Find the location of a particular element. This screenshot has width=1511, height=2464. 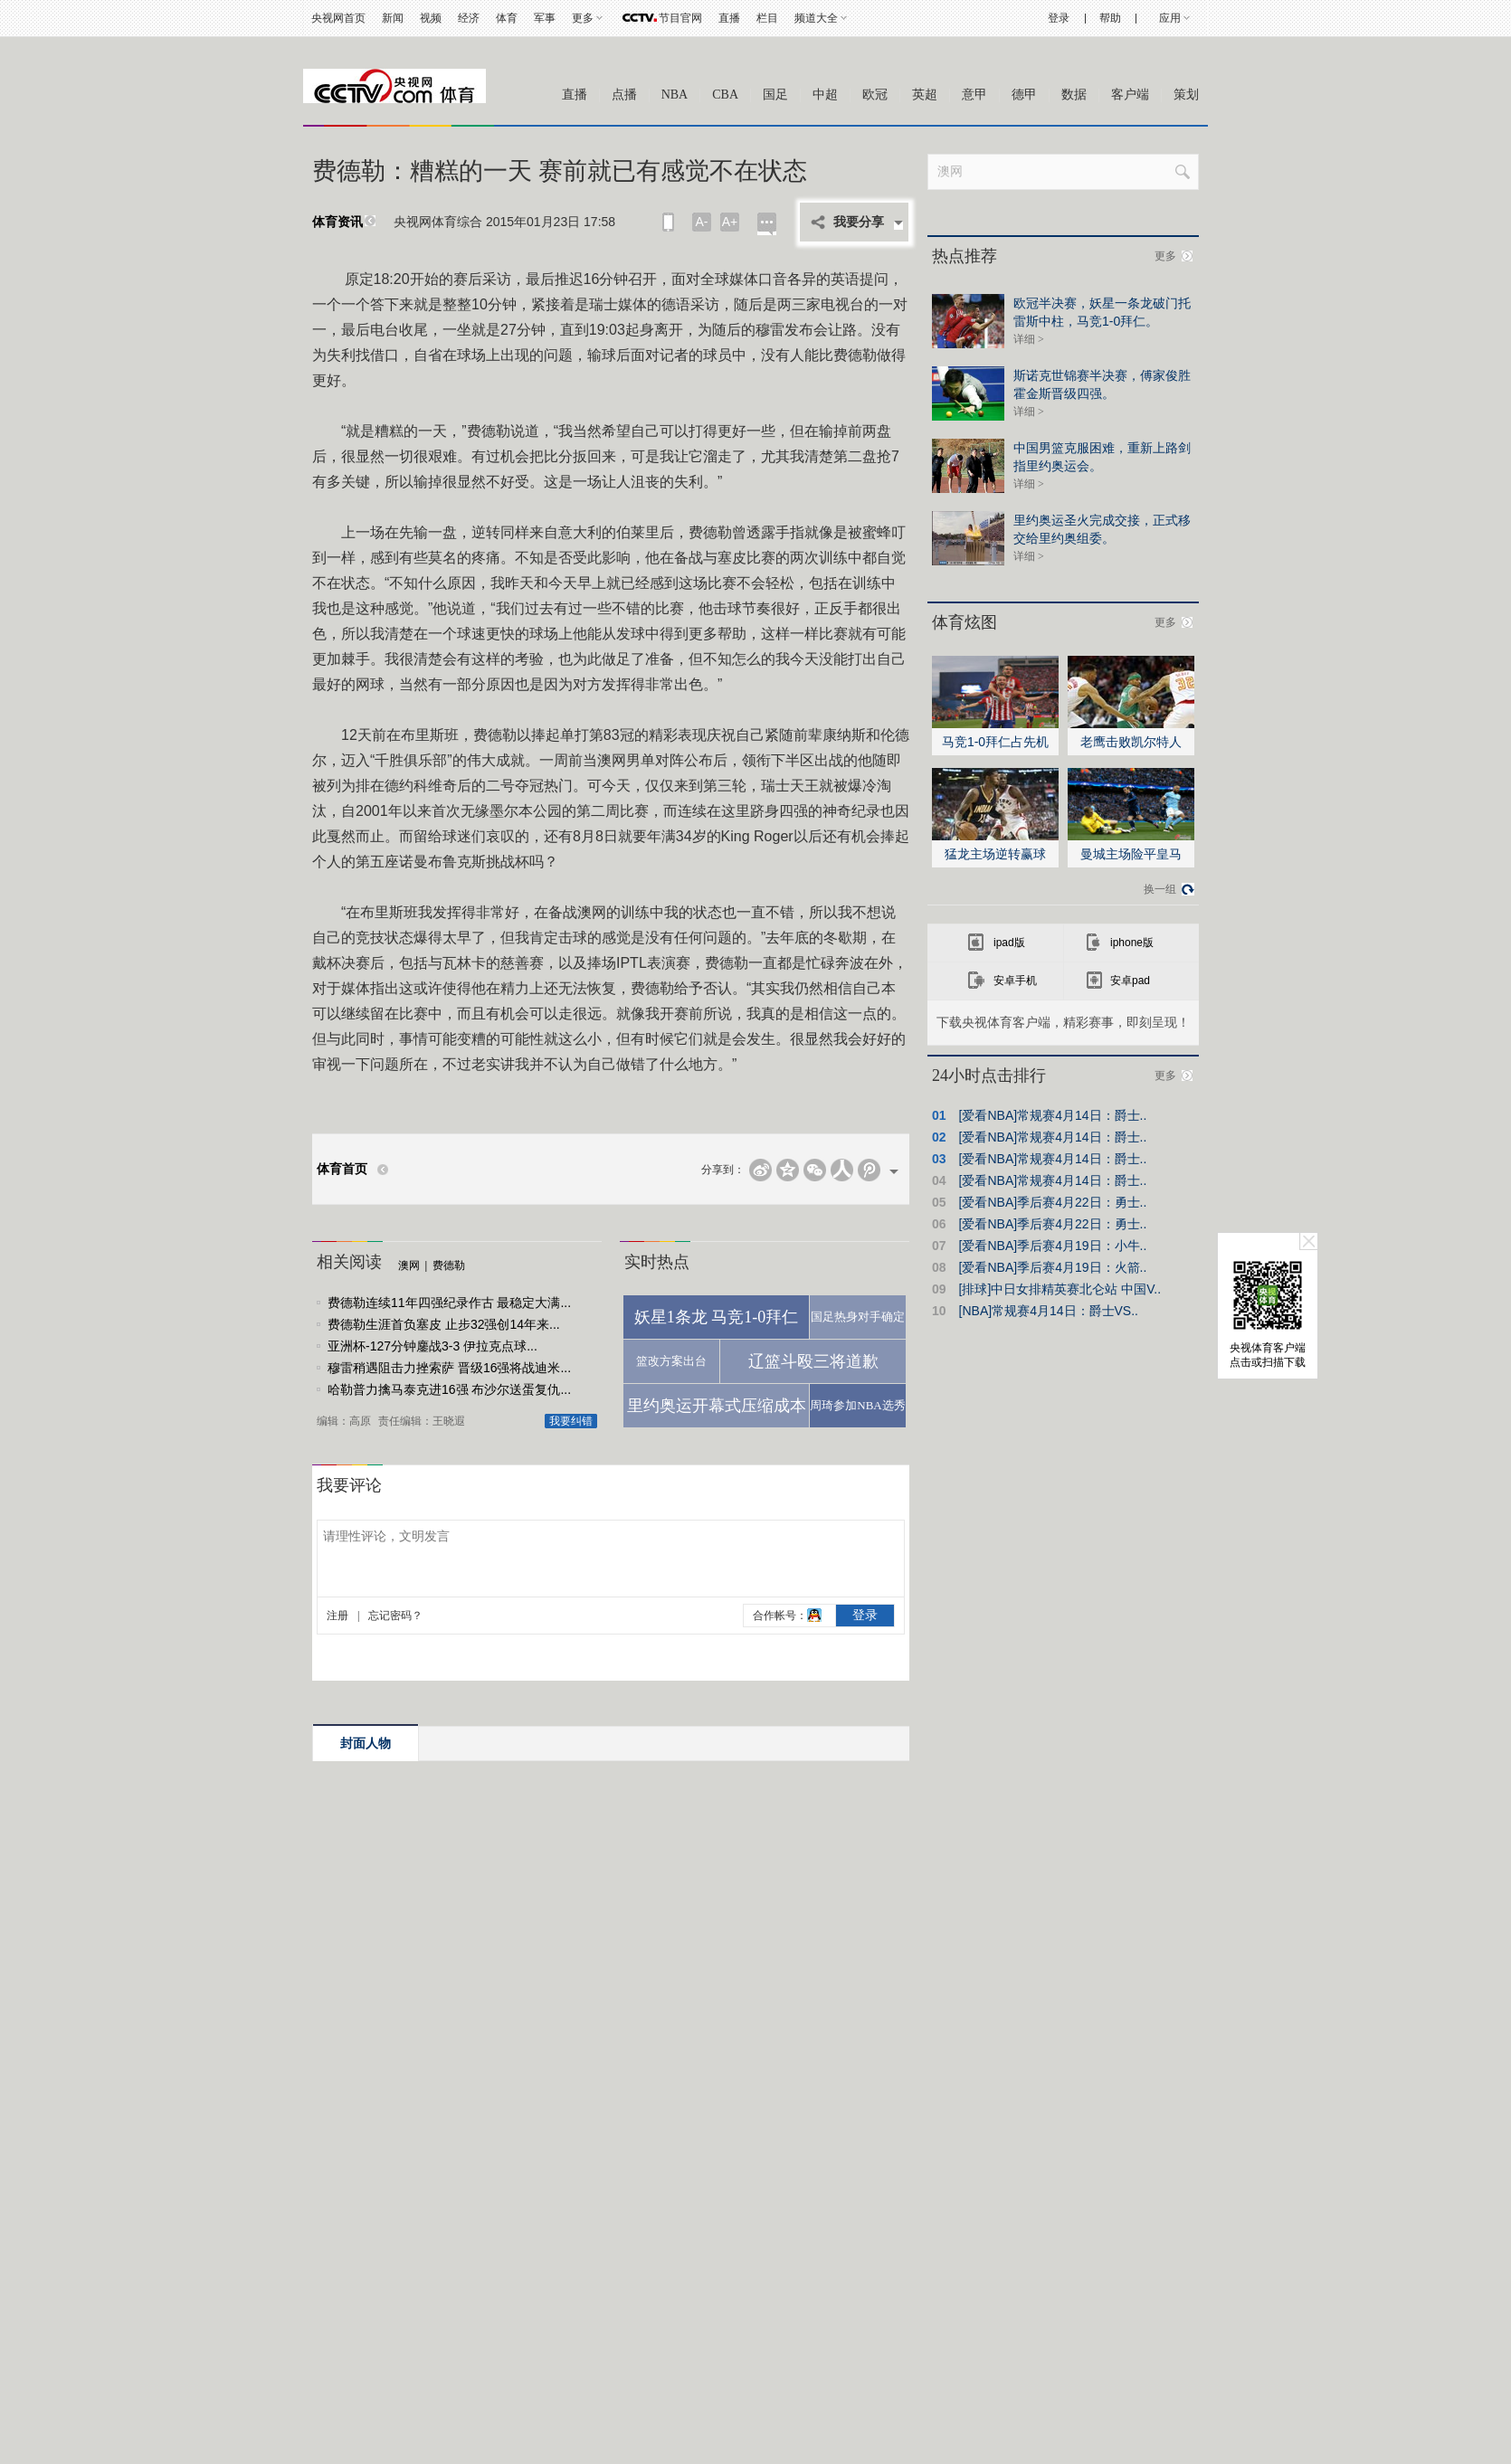

数据 is located at coordinates (1074, 94).